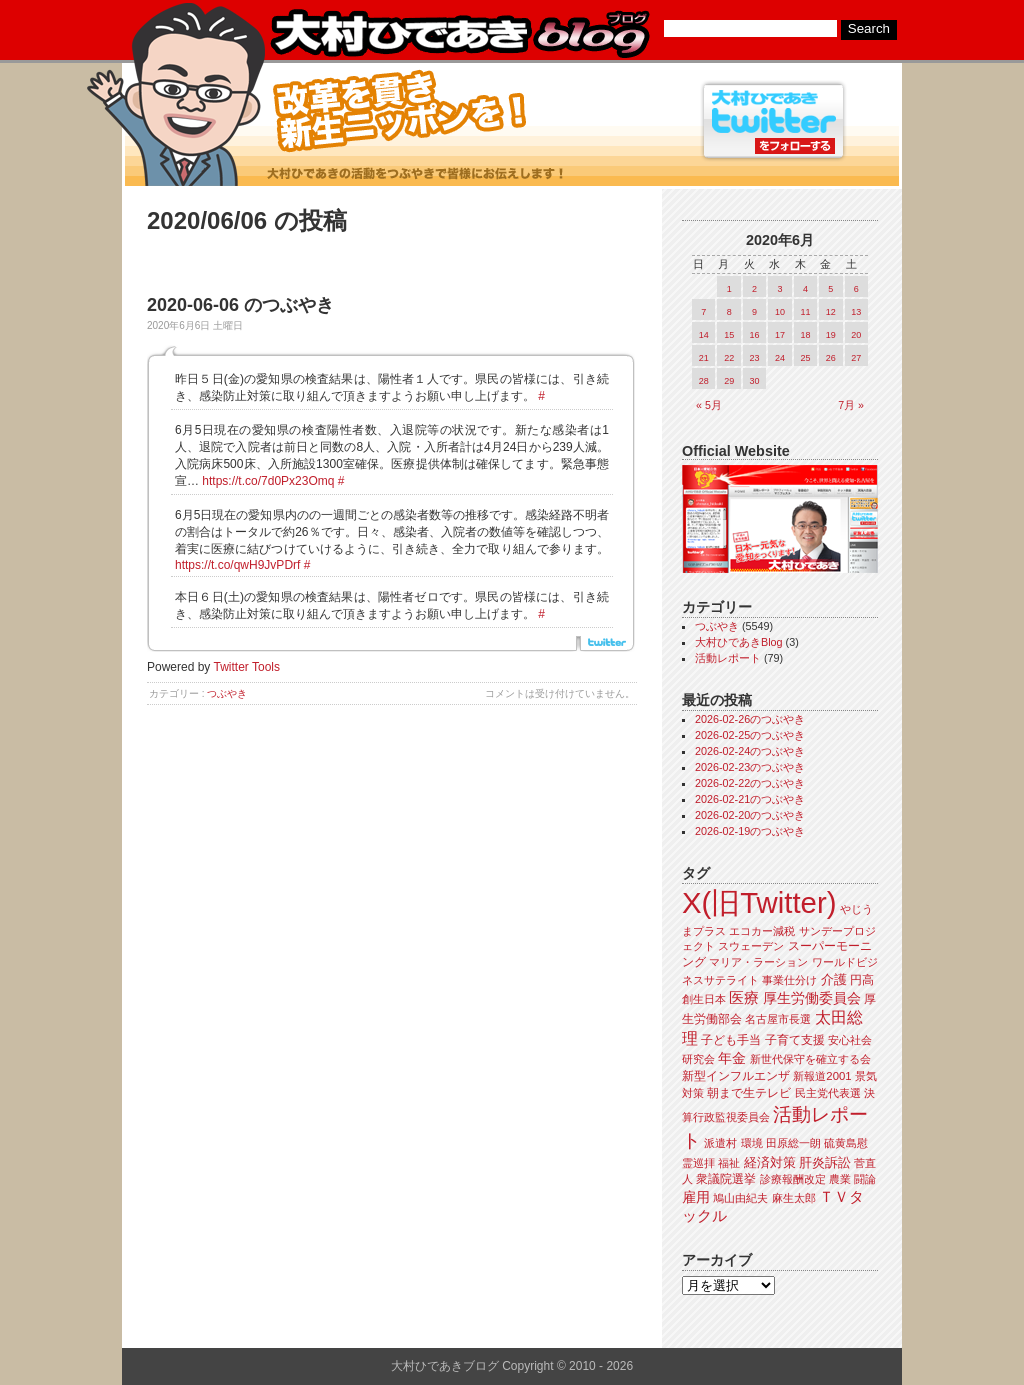  I want to click on 新報道2001, so click(822, 1076).